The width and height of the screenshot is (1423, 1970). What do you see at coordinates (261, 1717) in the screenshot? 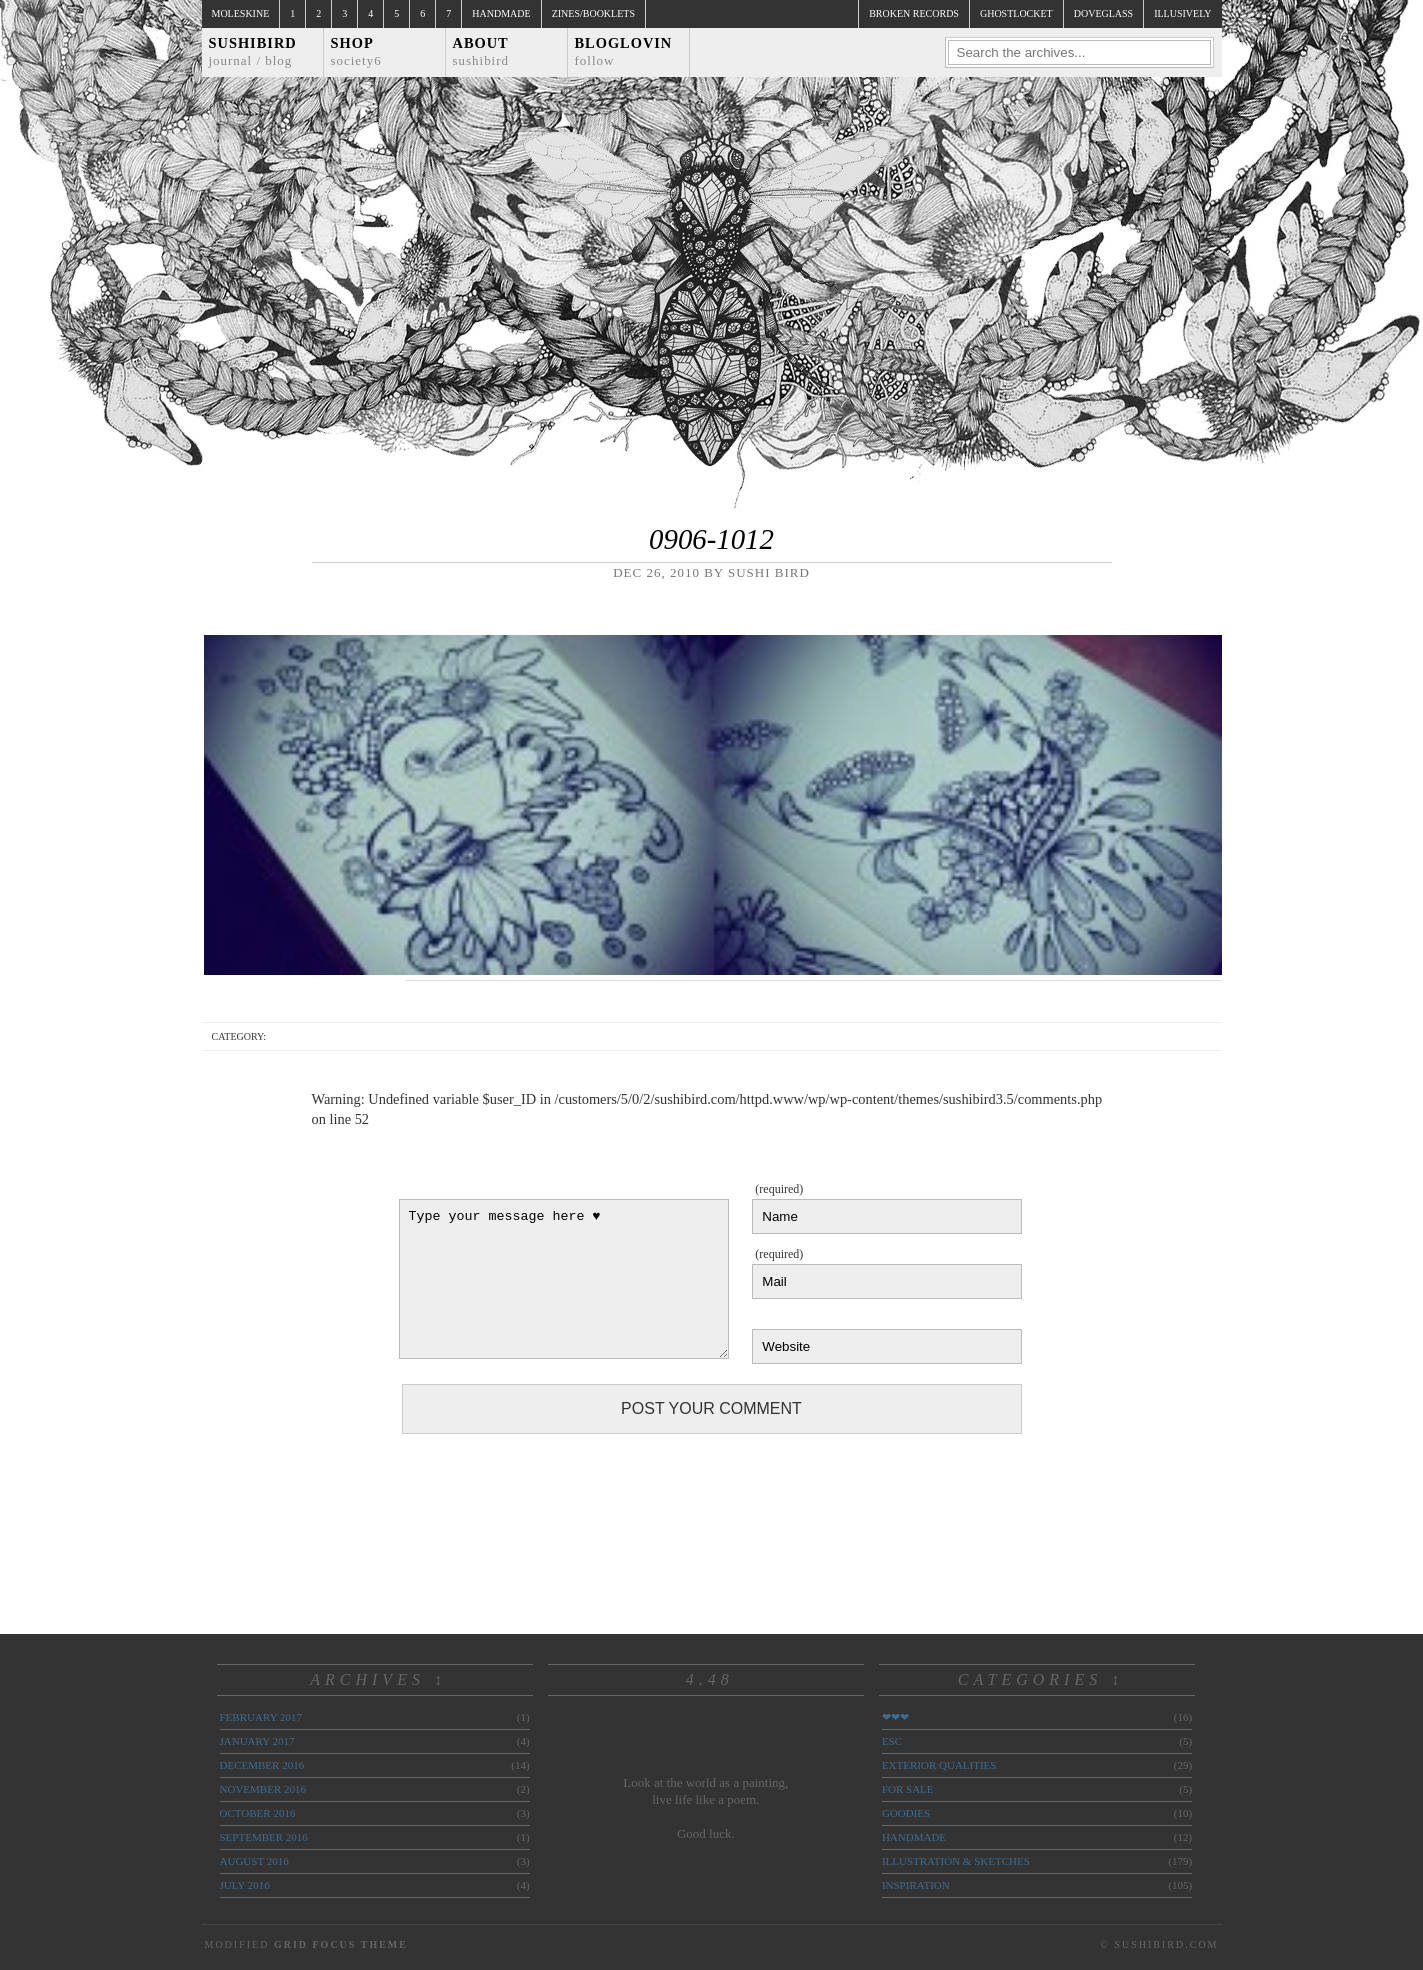
I see `February 2017` at bounding box center [261, 1717].